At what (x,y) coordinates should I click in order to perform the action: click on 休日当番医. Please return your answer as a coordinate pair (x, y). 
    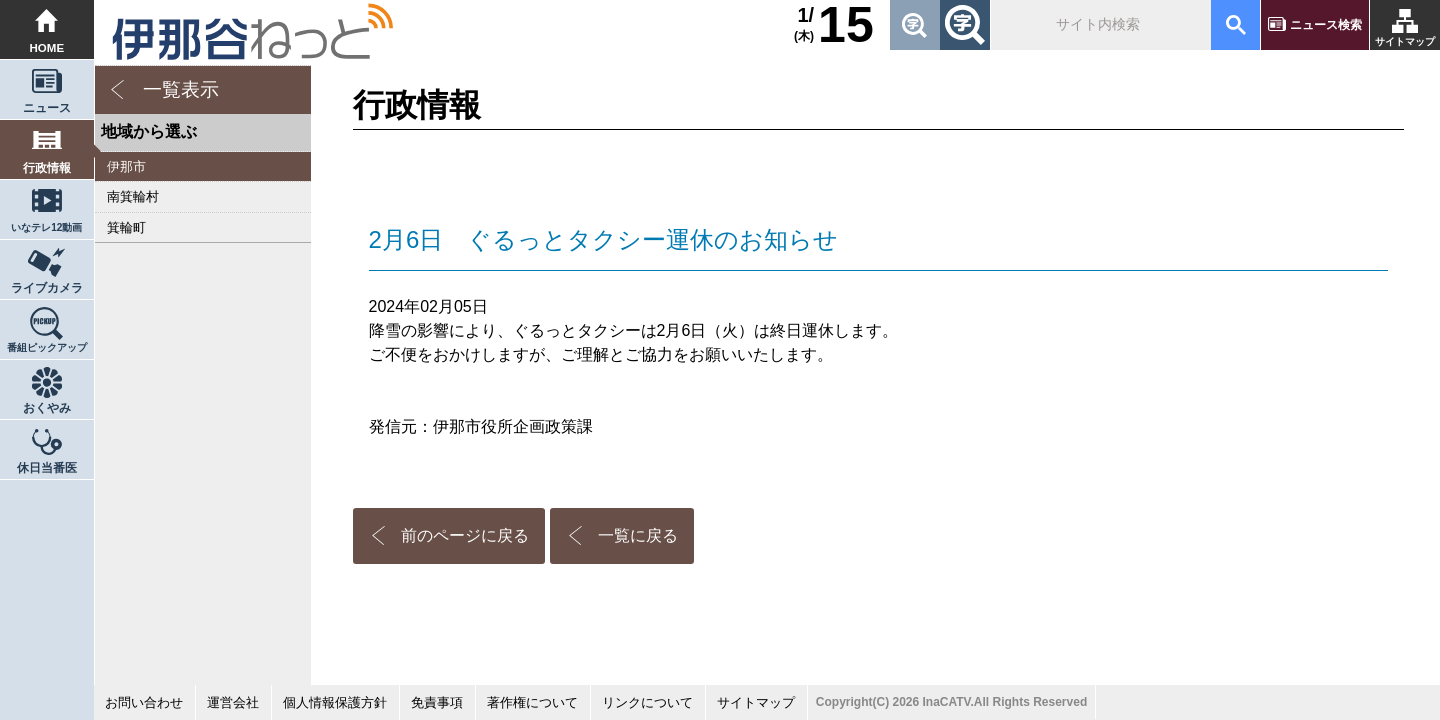
    Looking at the image, I should click on (47, 468).